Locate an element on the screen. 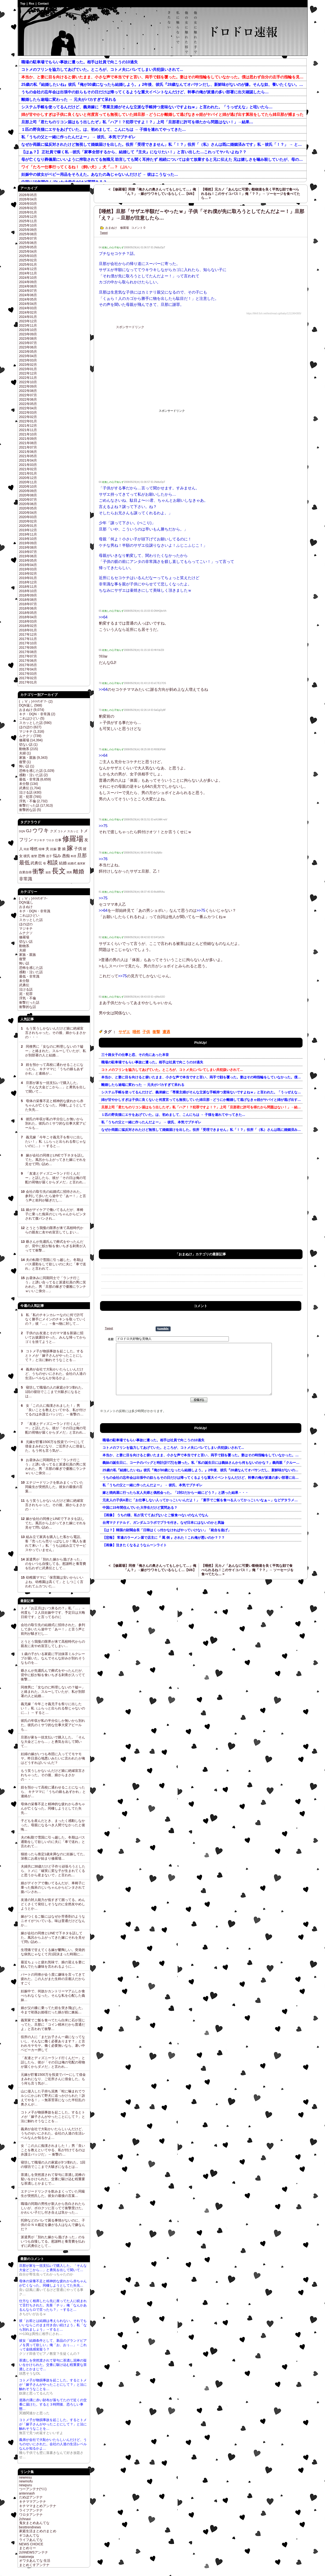  【唖然】元カノ「あんなに可愛い動物達を良く平気な顔で食べられるね！このサイコパス！」俺「？？」→ ソーセージを食べてたら… > is located at coordinates (250, 193).